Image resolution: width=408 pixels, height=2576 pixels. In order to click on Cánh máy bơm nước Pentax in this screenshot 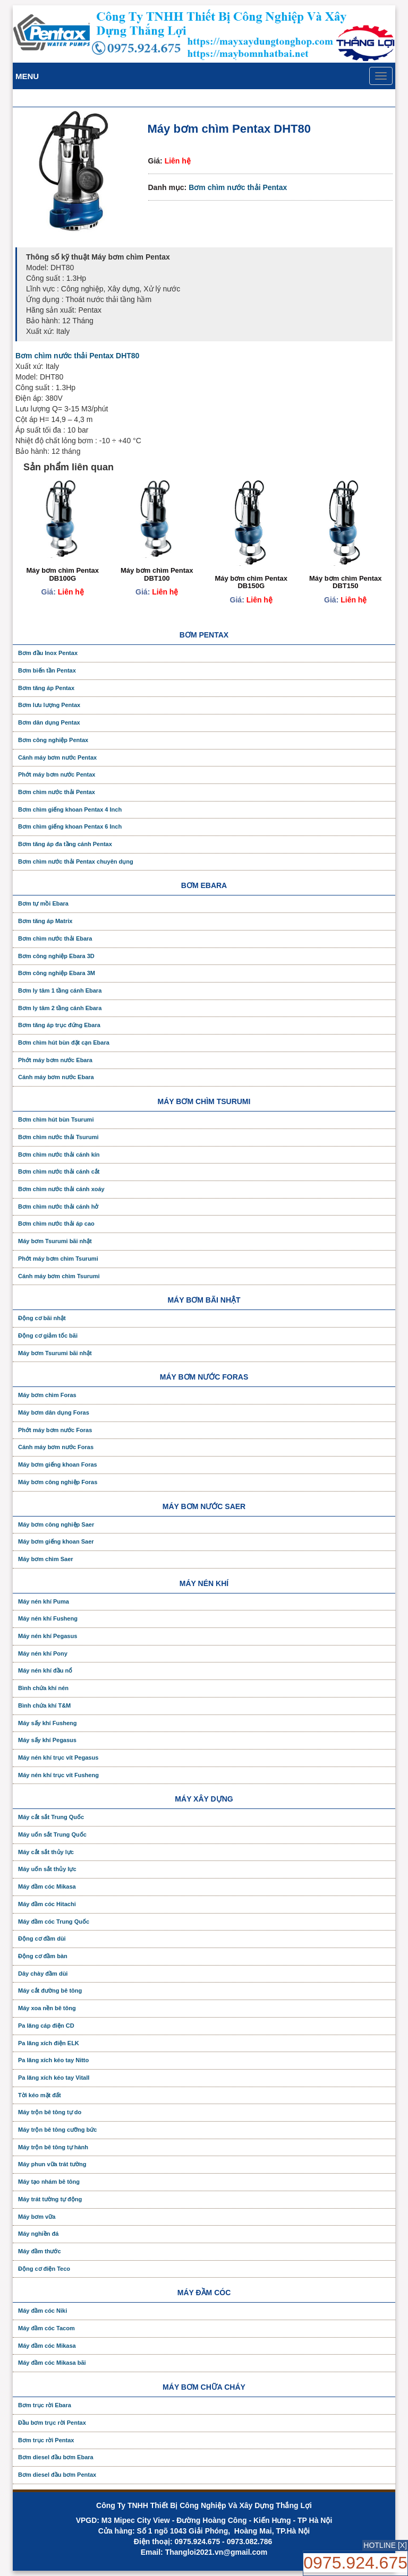, I will do `click(57, 757)`.